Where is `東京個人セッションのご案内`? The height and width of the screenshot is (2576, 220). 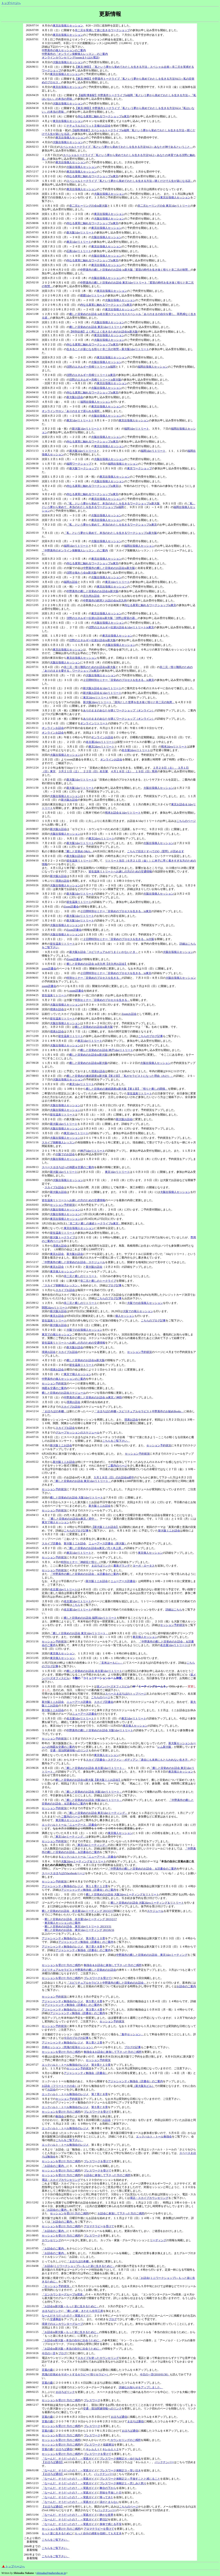
東京個人セッションのご案内 is located at coordinates (62, 1922).